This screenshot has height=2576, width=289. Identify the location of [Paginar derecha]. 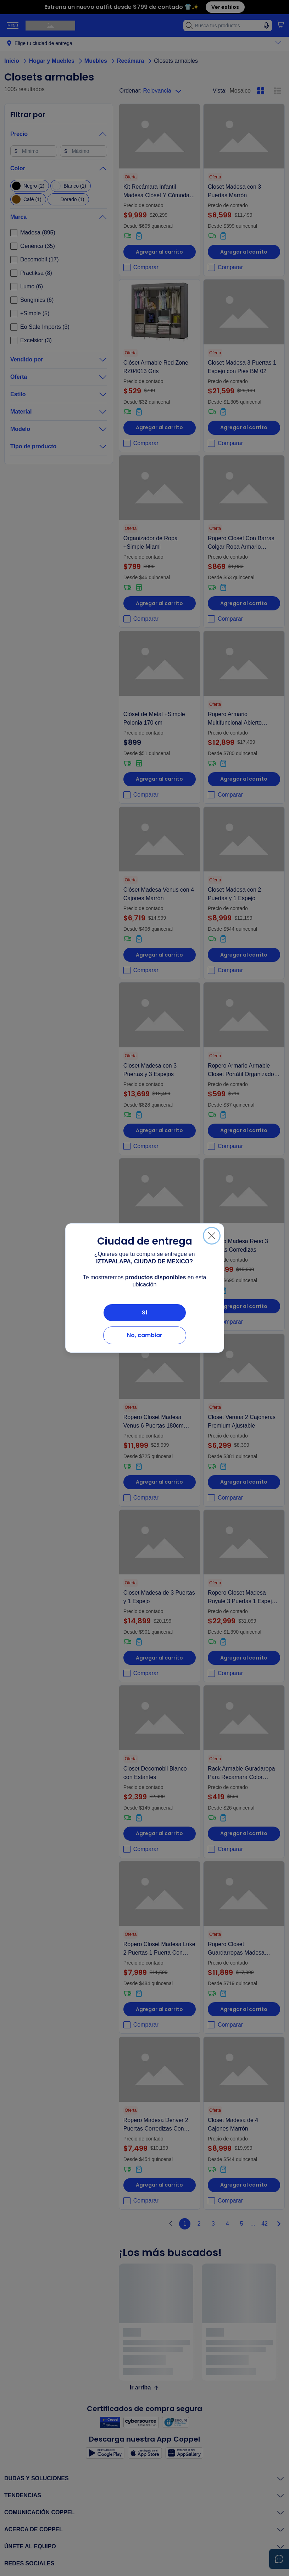
(279, 2223).